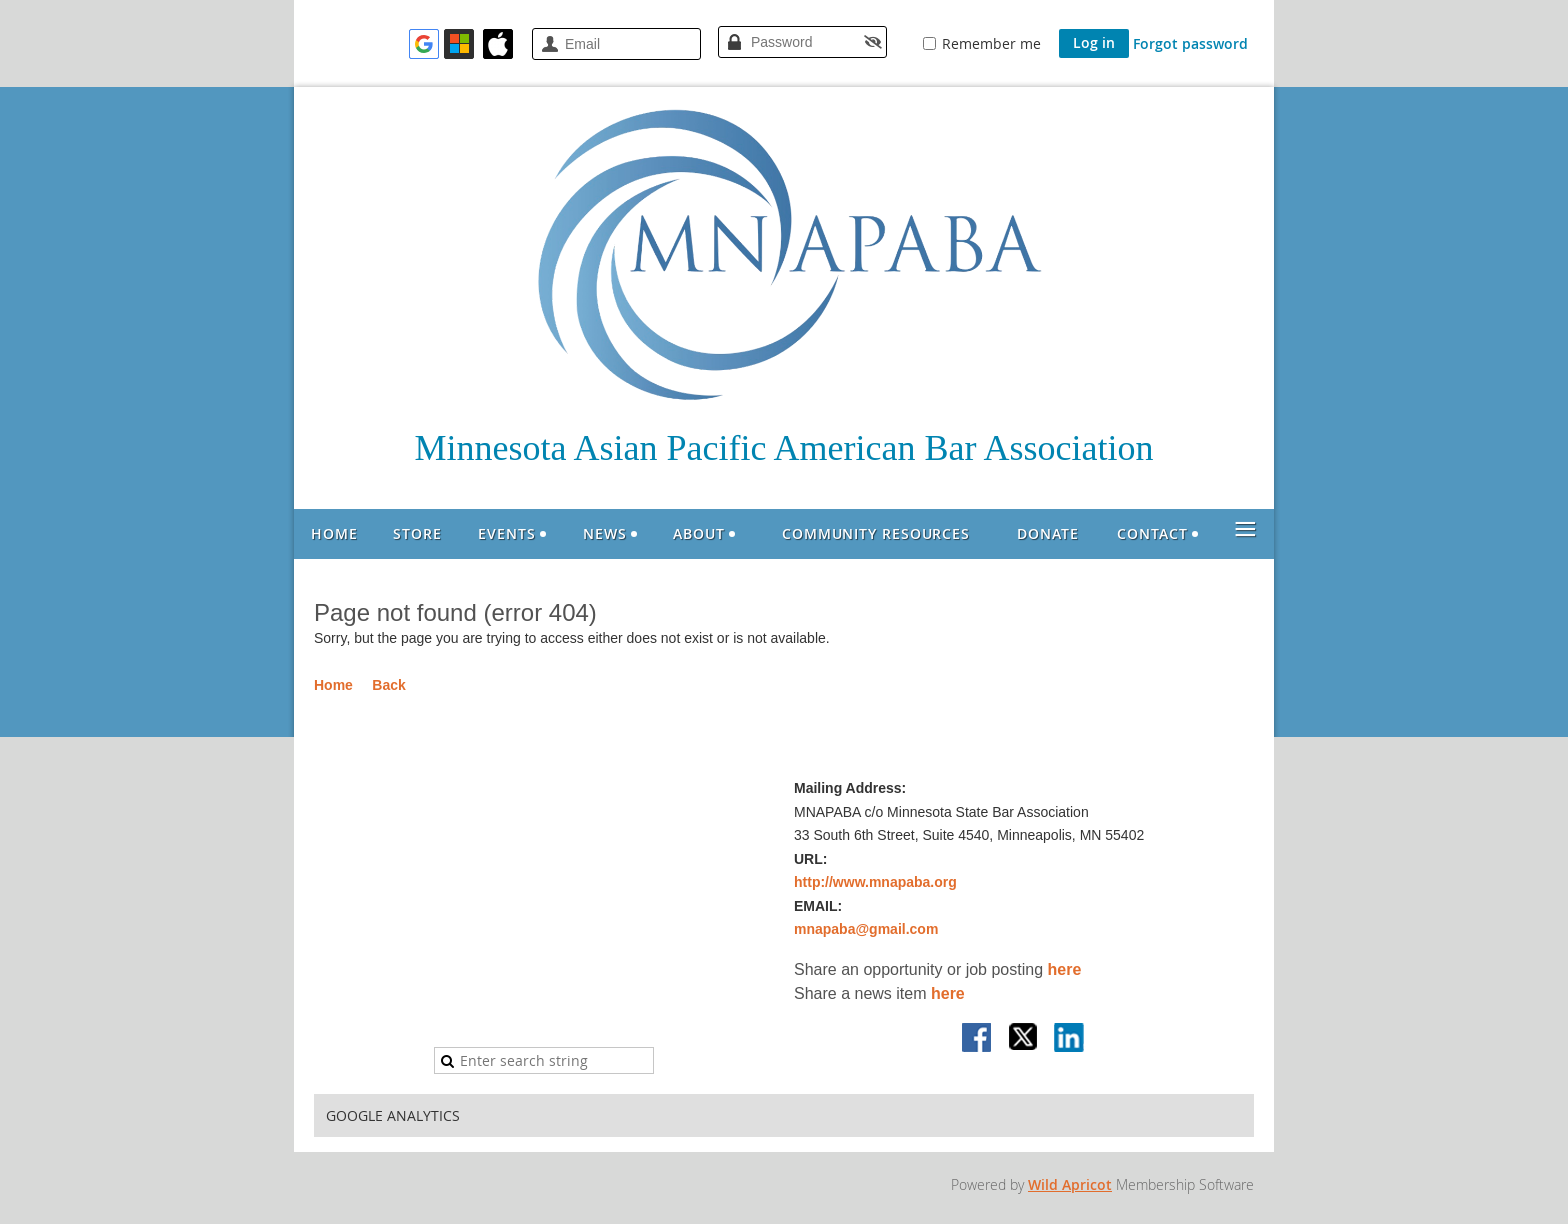  I want to click on Wild Apricot, so click(1070, 1184).